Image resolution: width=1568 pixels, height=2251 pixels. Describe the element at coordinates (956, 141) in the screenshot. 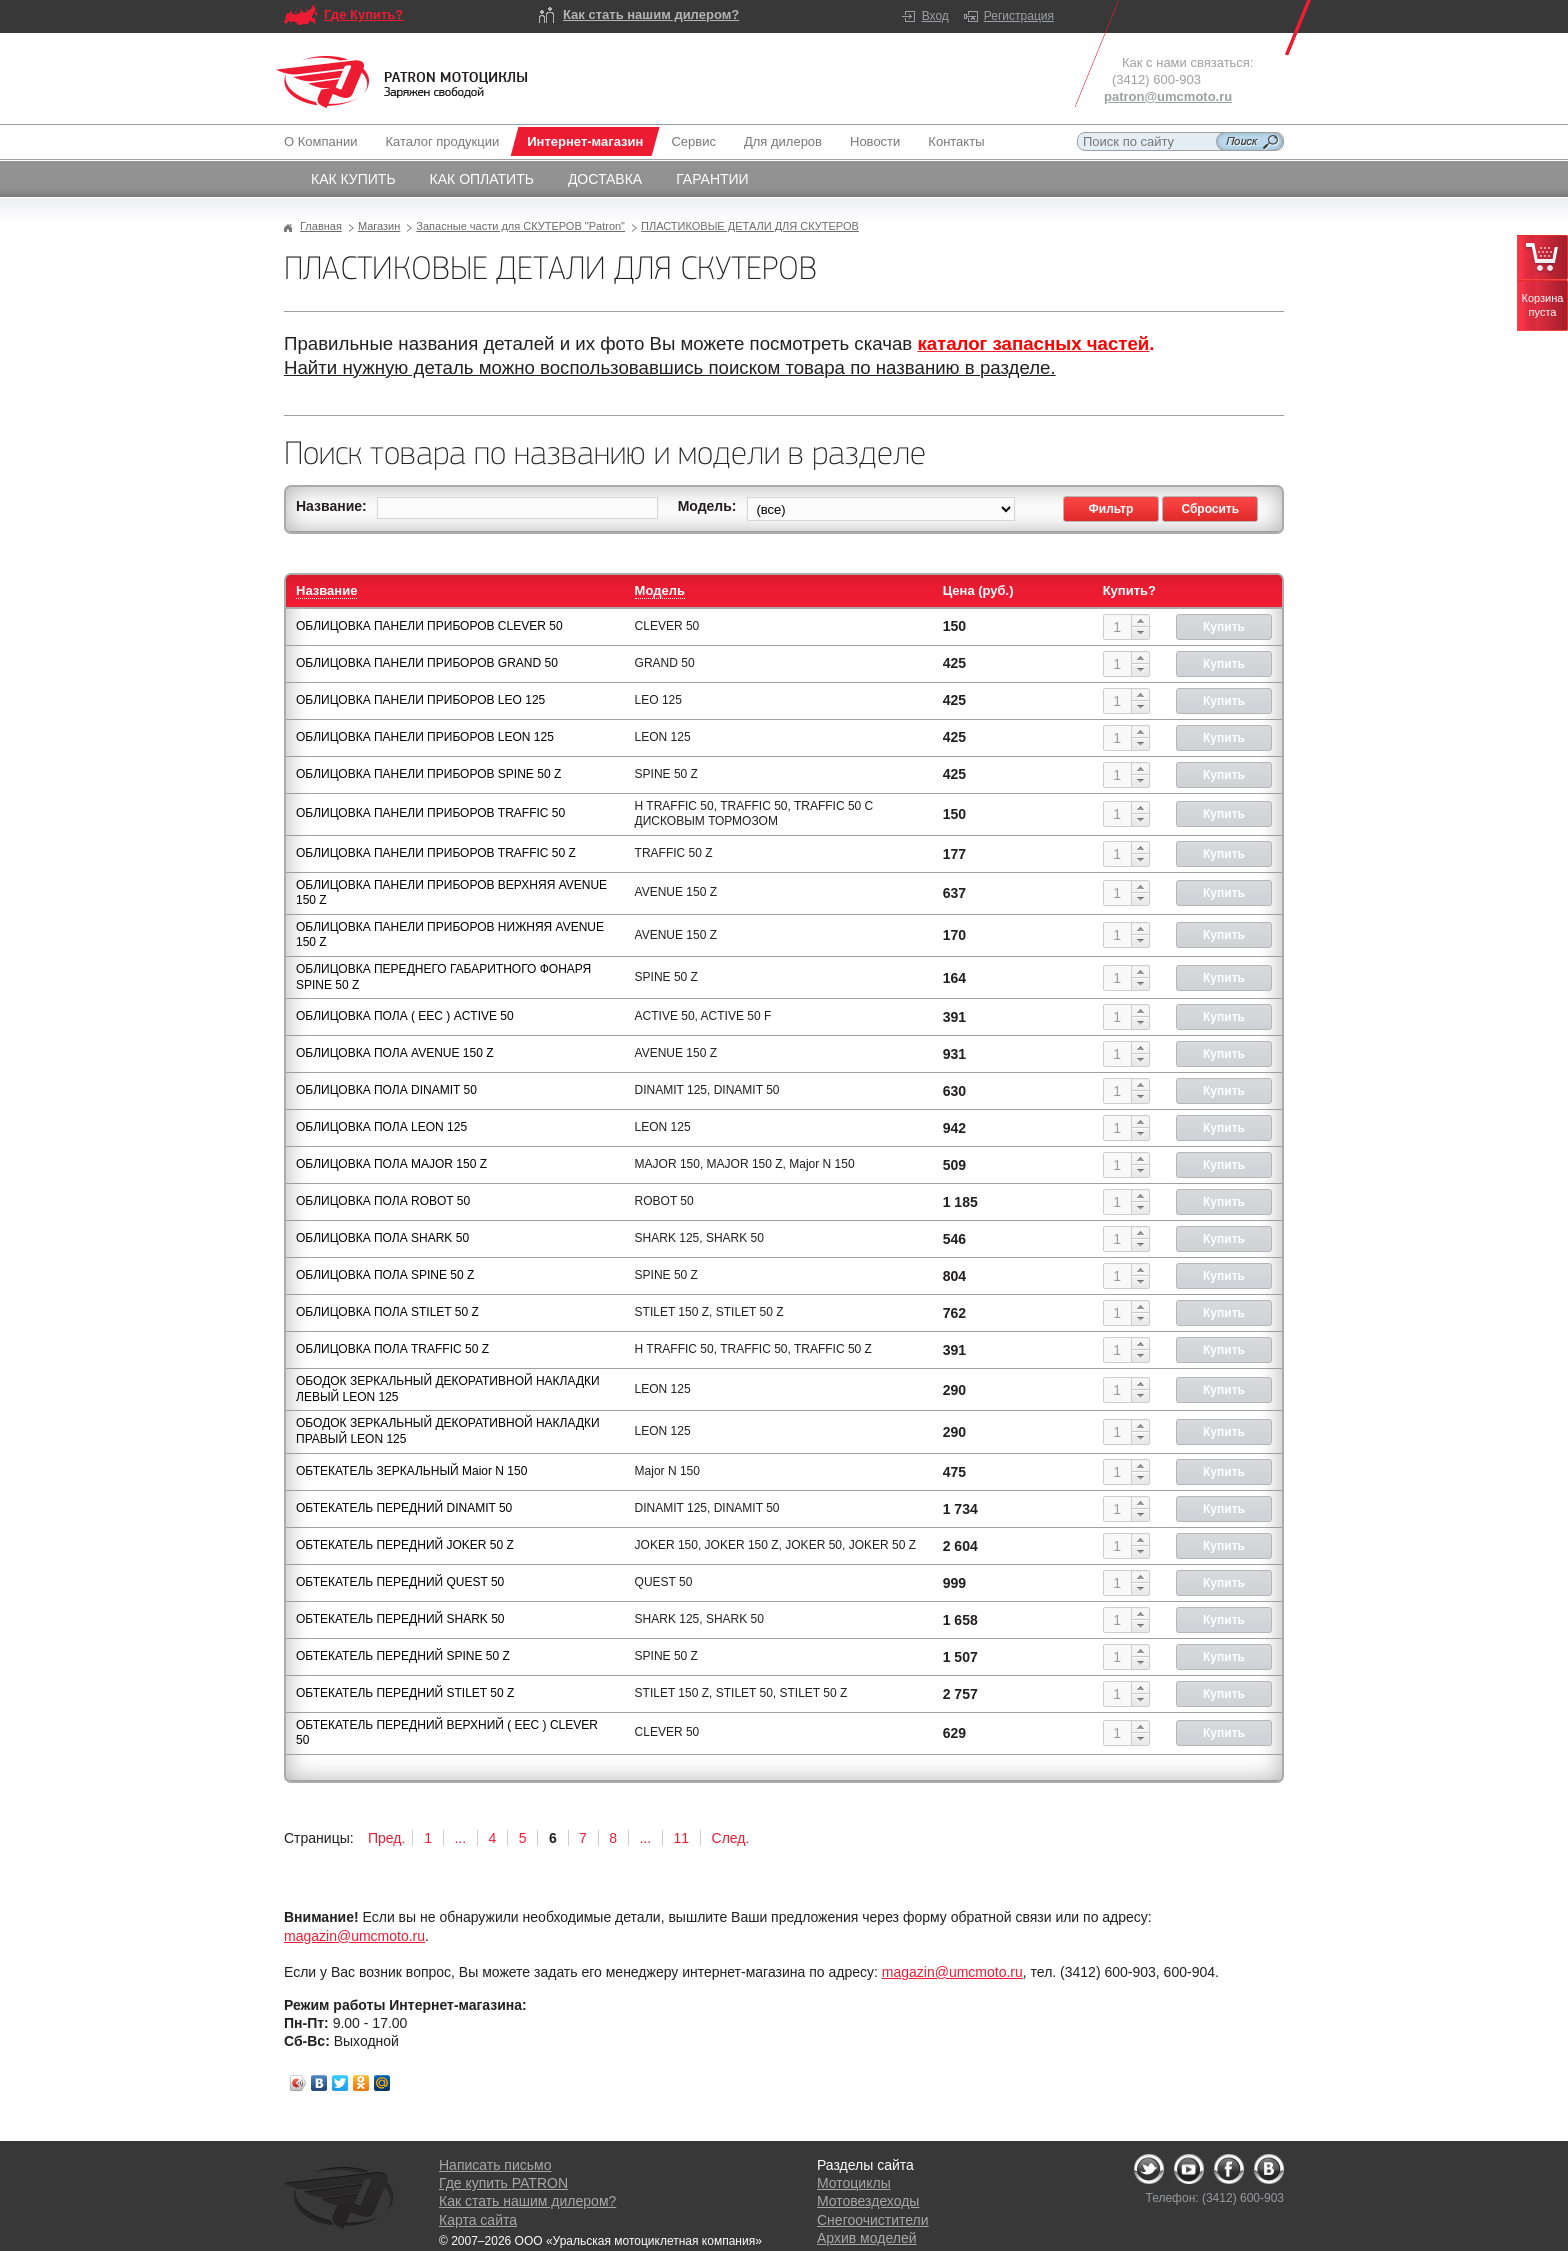

I see `Контакты` at that location.